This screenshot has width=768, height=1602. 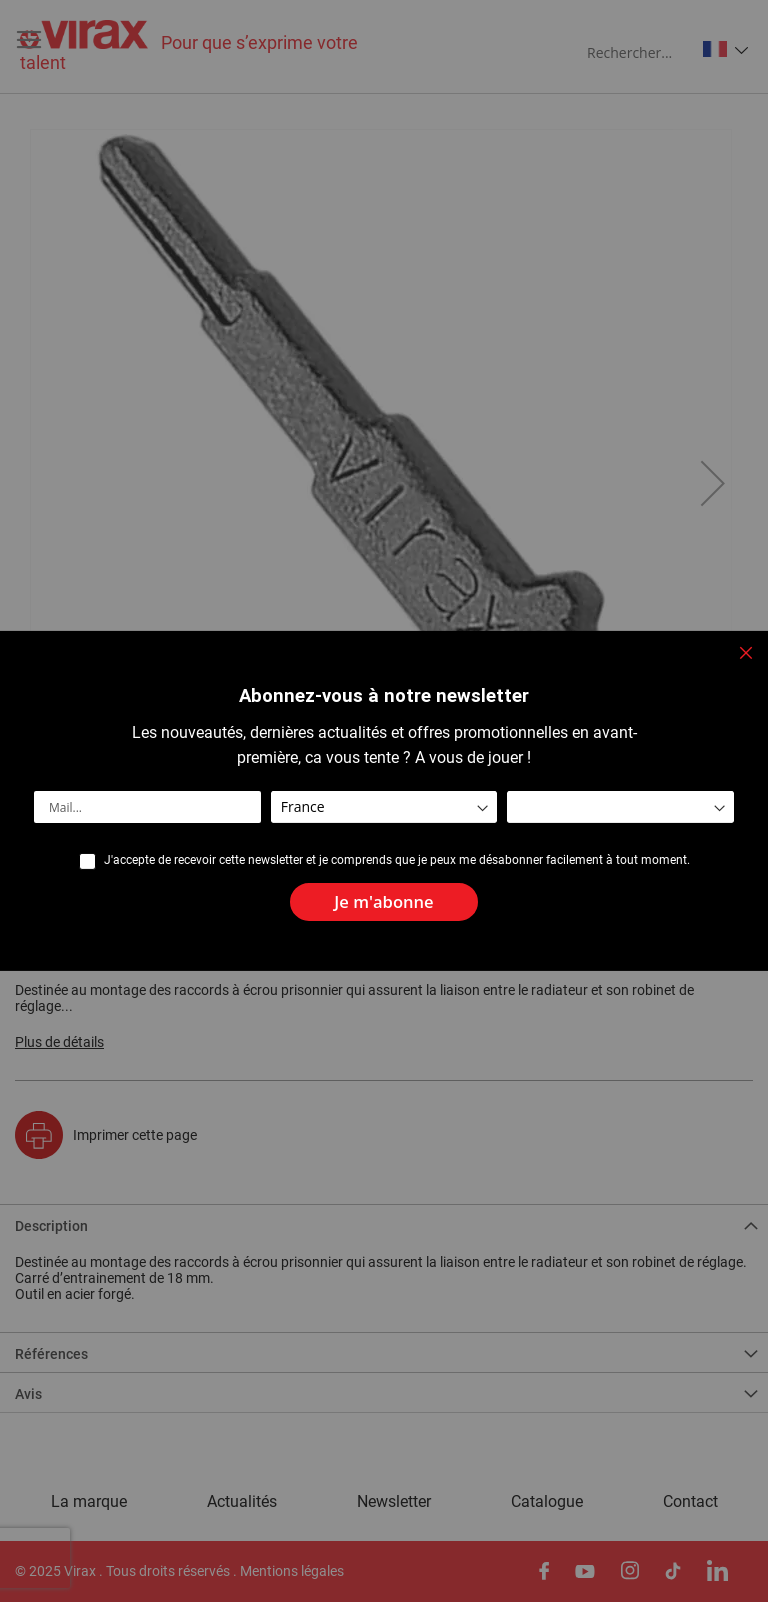 I want to click on J'accepte de recevoir cette newsletter et je comprends que je peux me désabonner facilement à tout moment., so click(x=397, y=860).